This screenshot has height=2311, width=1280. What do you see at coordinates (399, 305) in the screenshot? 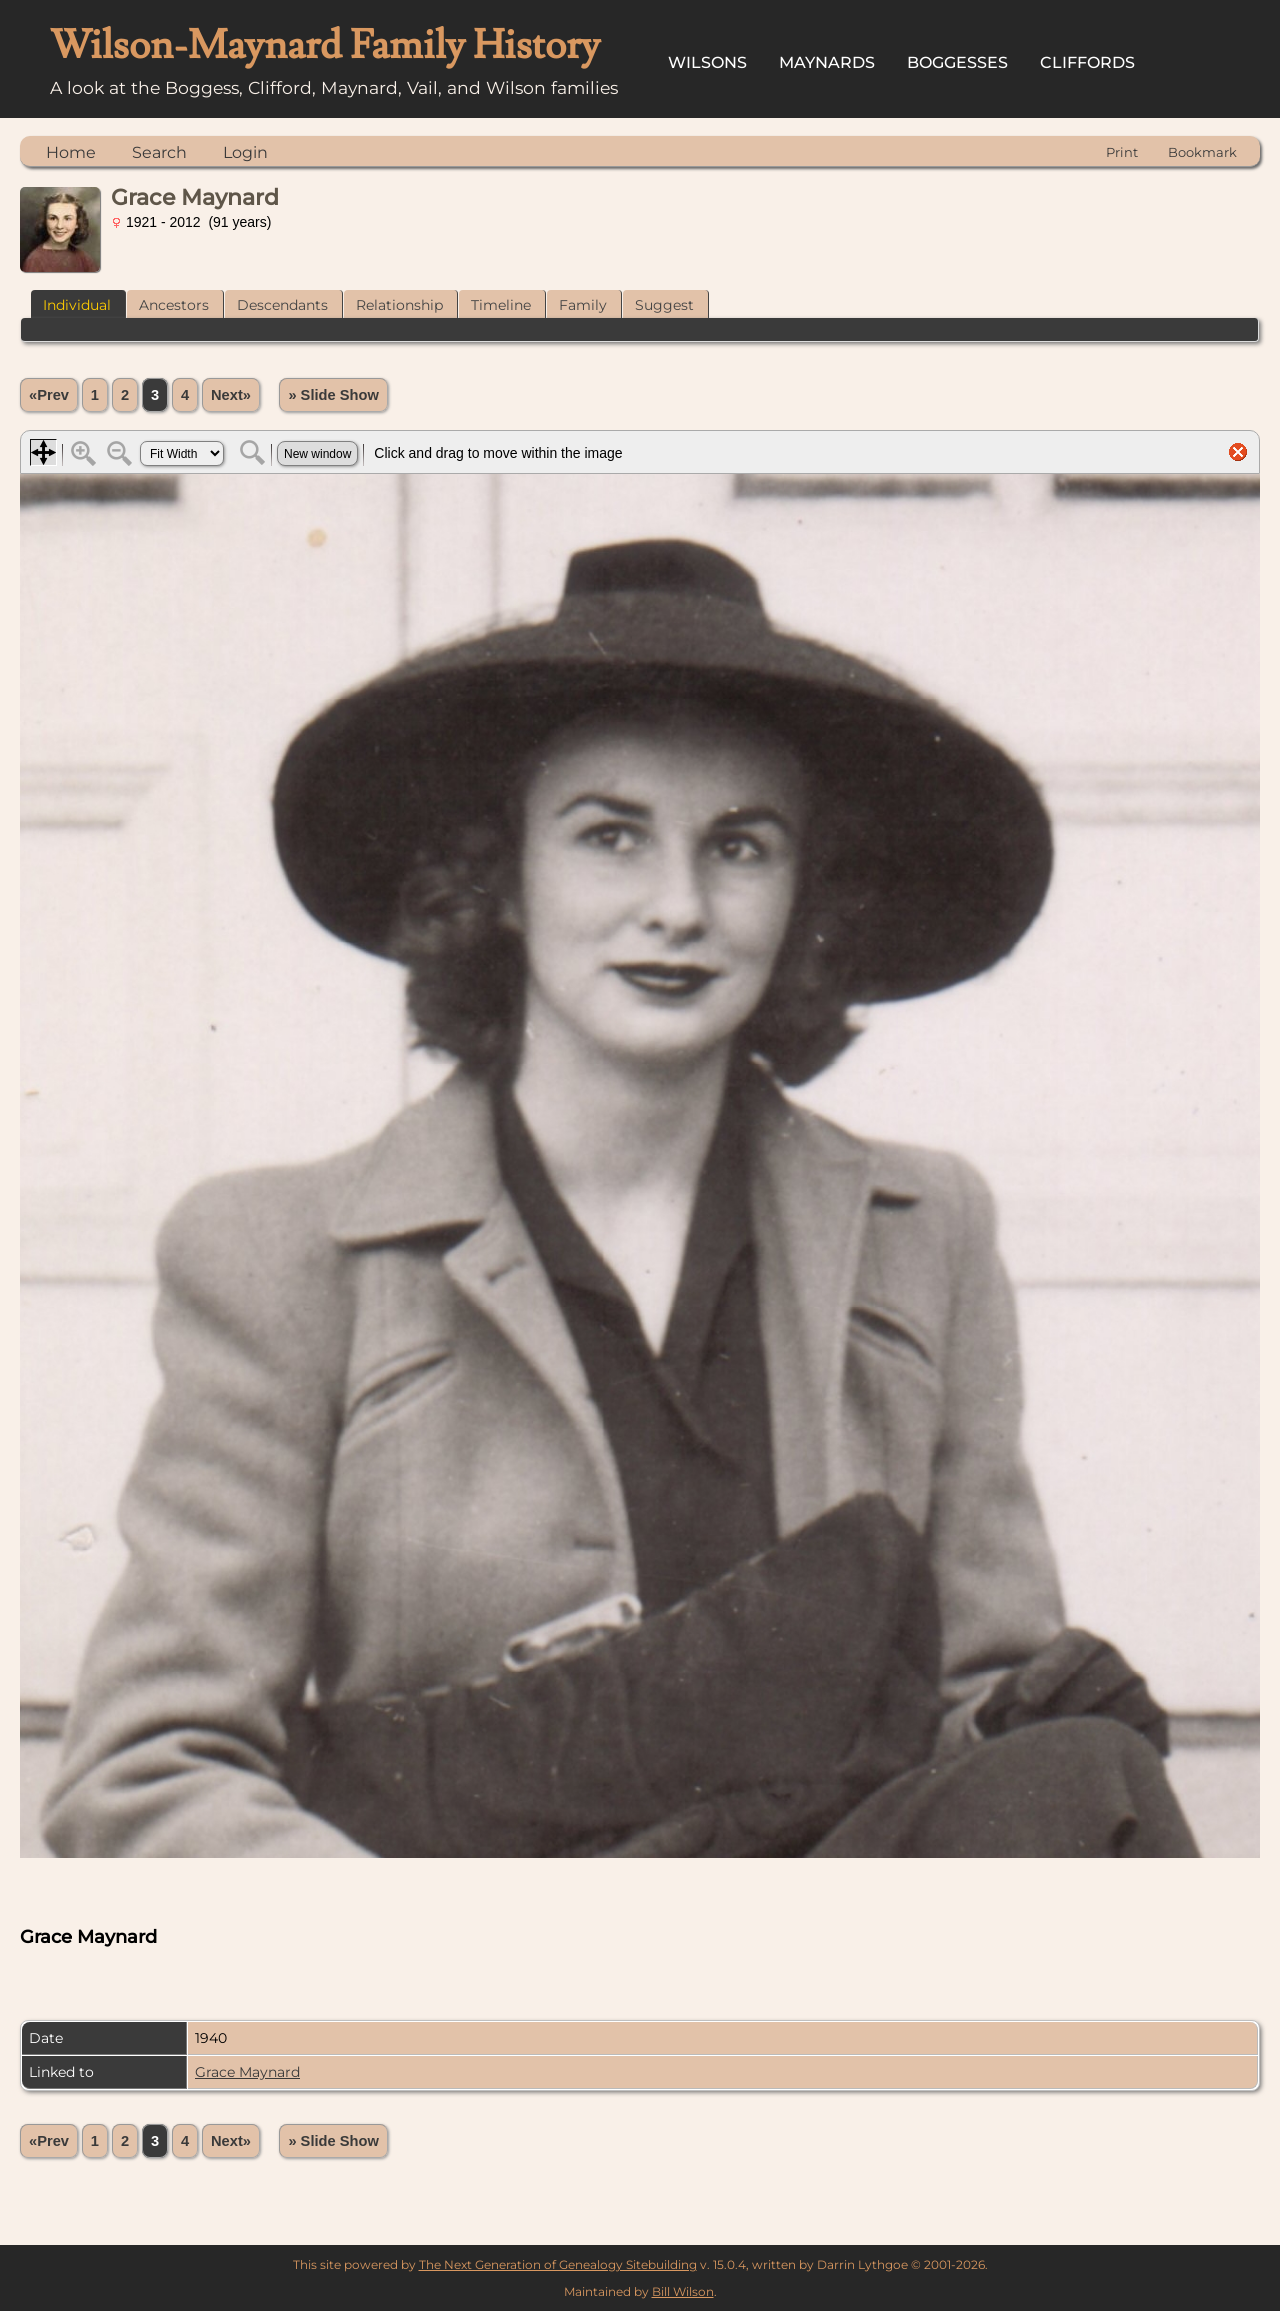
I see `Relationship` at bounding box center [399, 305].